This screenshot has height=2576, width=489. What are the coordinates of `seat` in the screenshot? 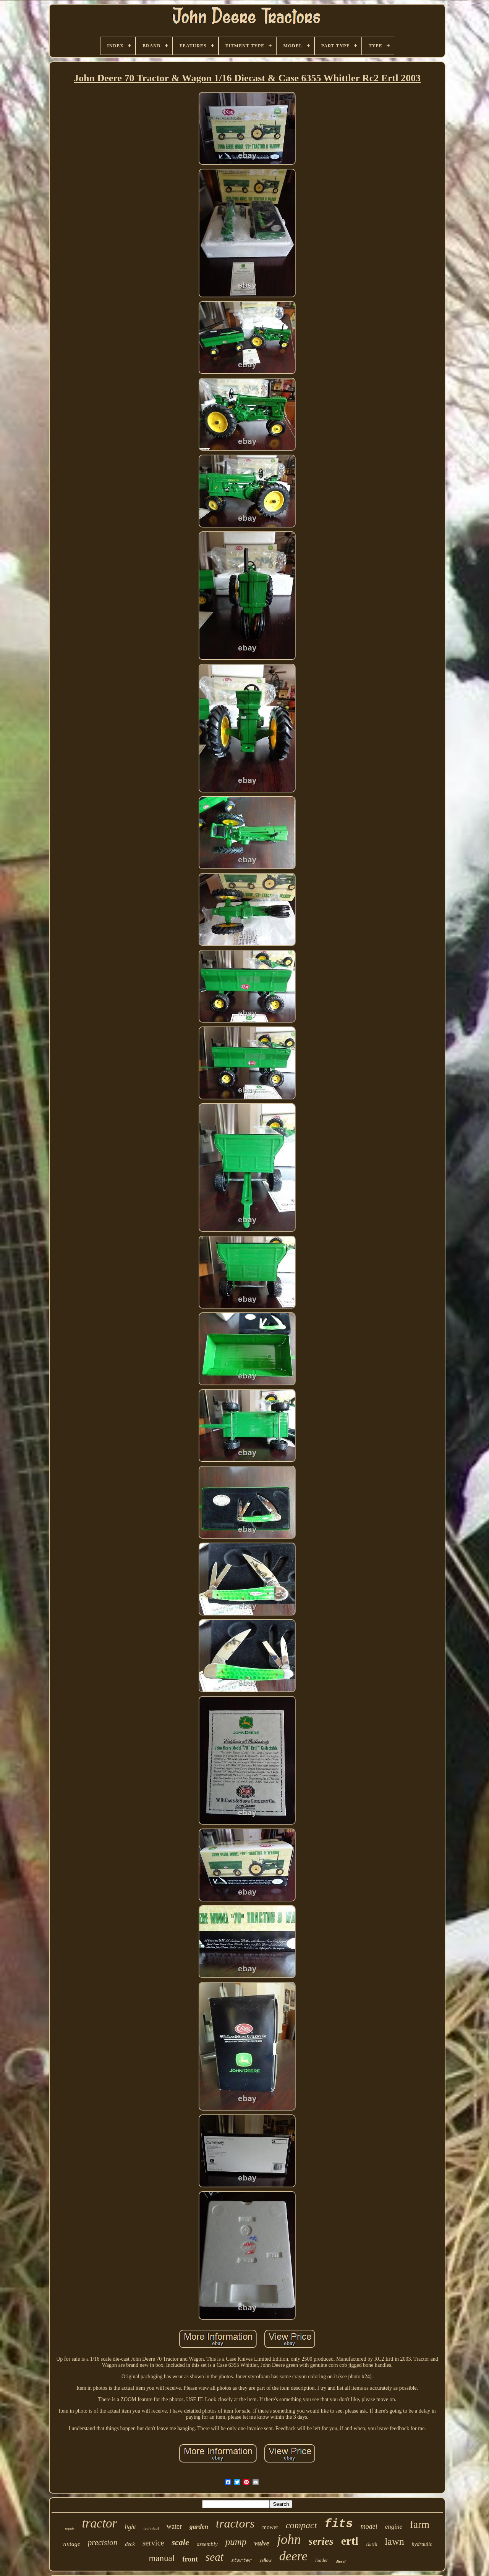 It's located at (214, 2557).